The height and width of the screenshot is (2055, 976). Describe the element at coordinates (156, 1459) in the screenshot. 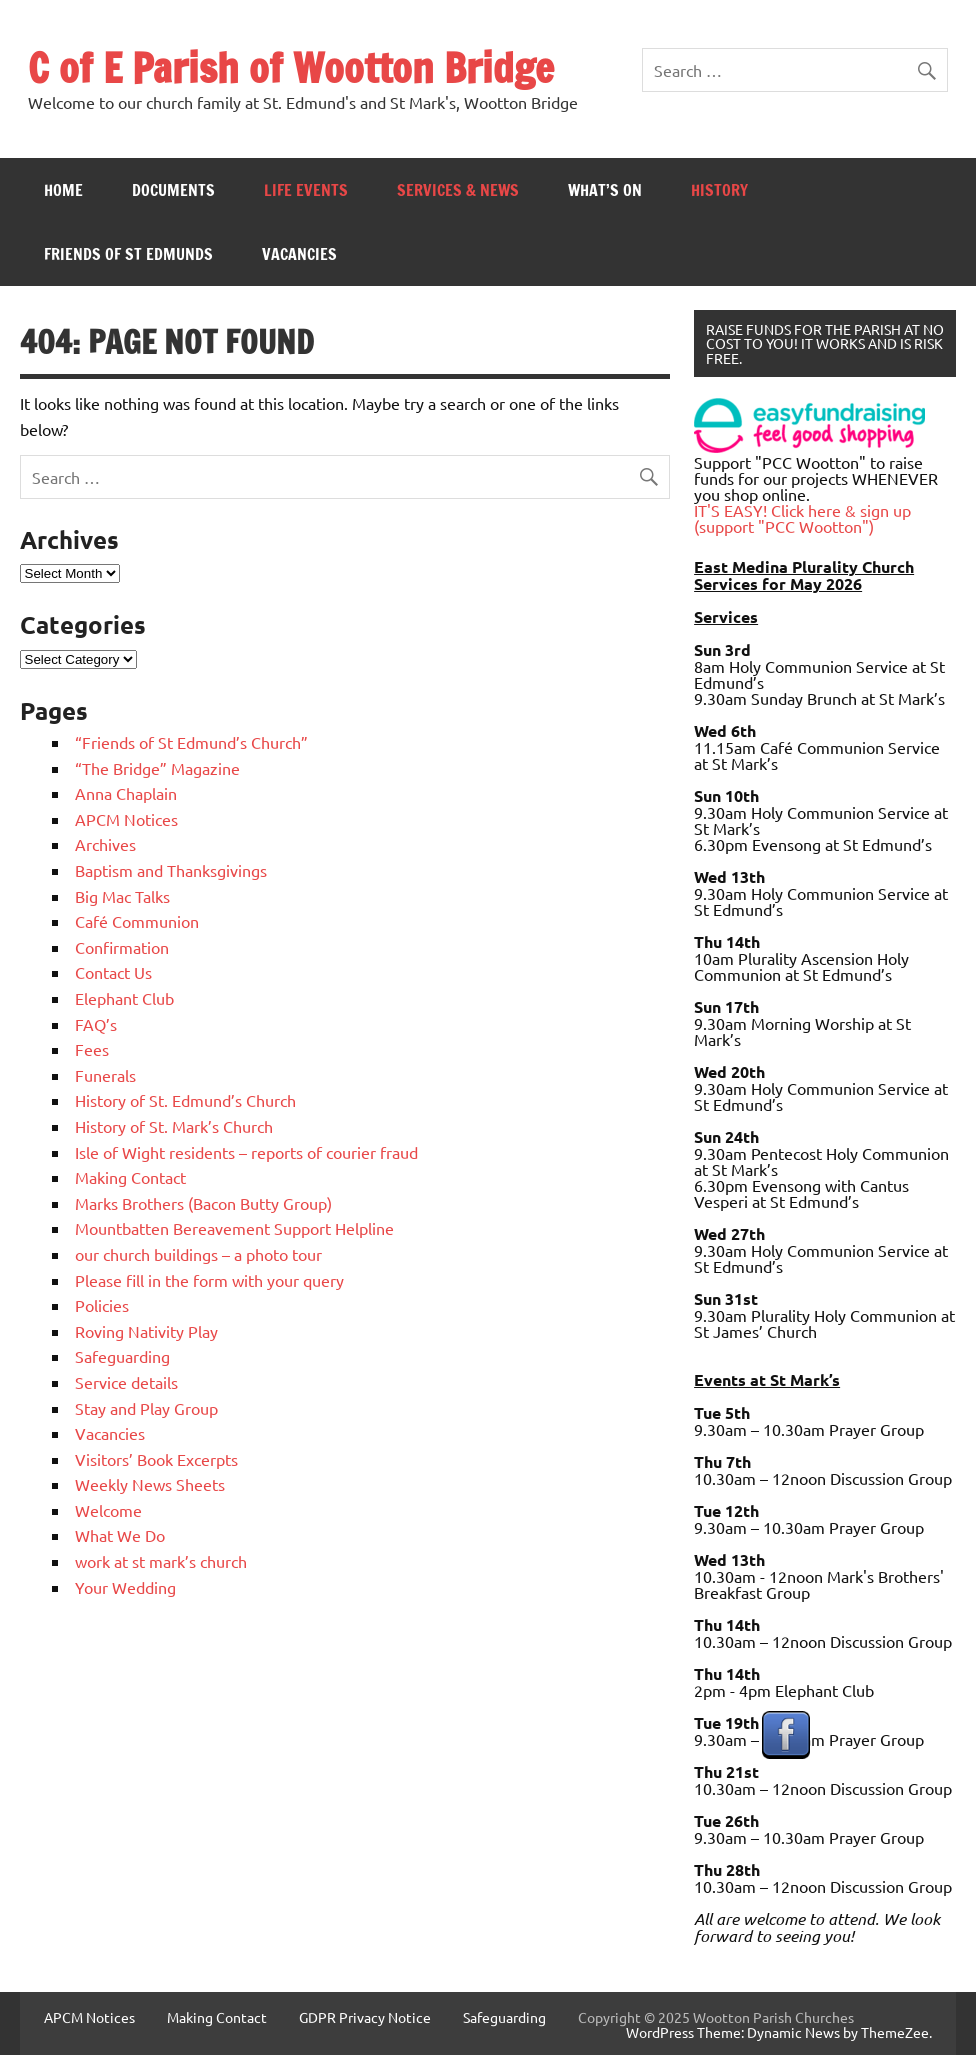

I see `Visitors’ Book Excerpts` at that location.